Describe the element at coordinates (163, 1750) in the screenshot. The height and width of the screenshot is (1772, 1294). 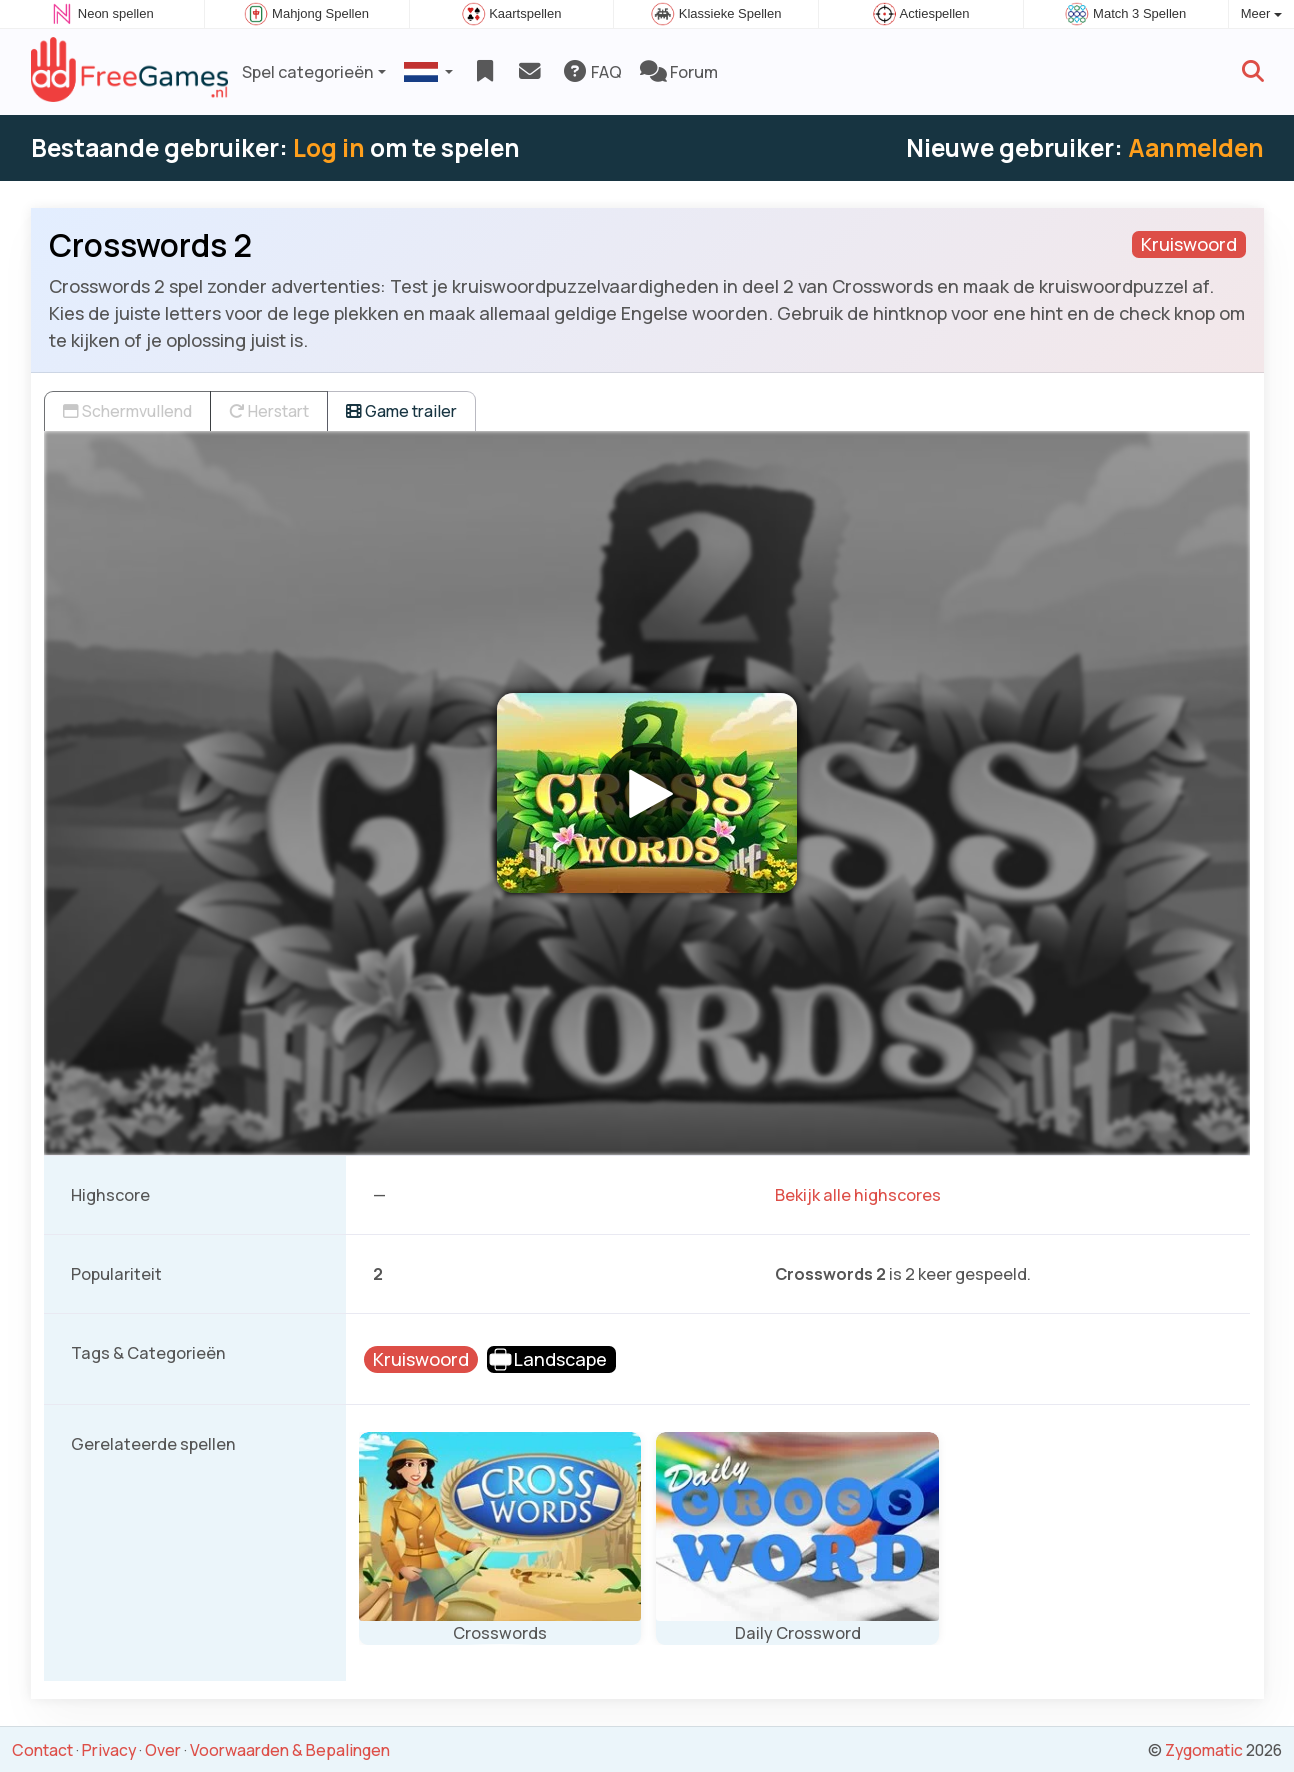
I see `Over` at that location.